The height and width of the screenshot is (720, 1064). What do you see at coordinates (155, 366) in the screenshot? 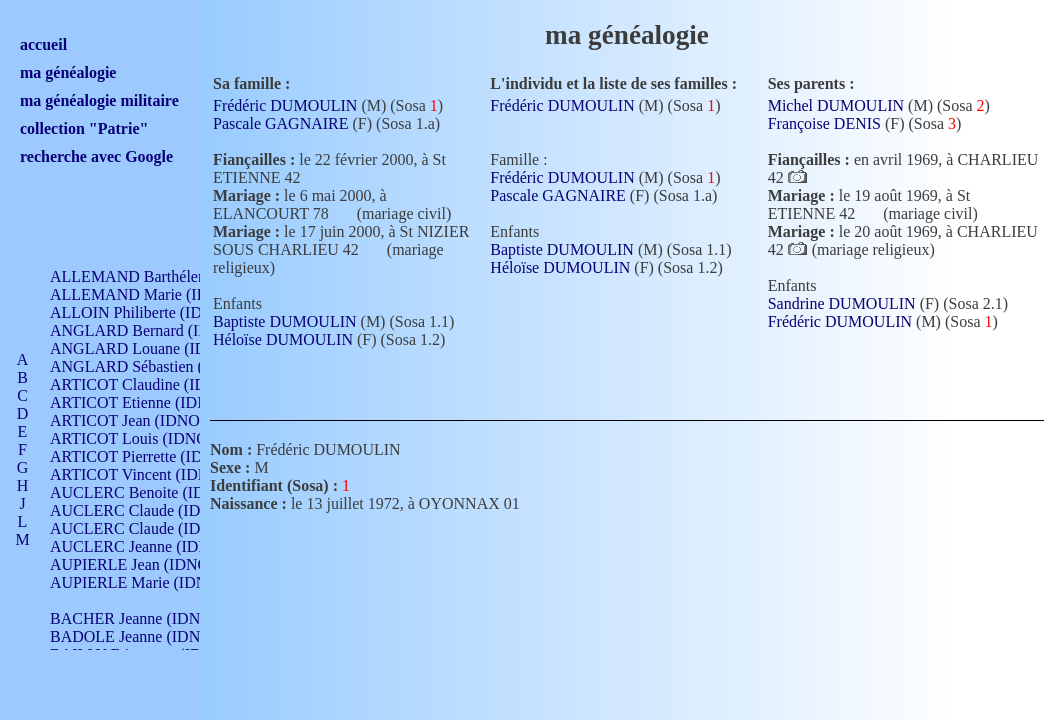
I see `ANGLARD Sébastien (IDNO 4)` at bounding box center [155, 366].